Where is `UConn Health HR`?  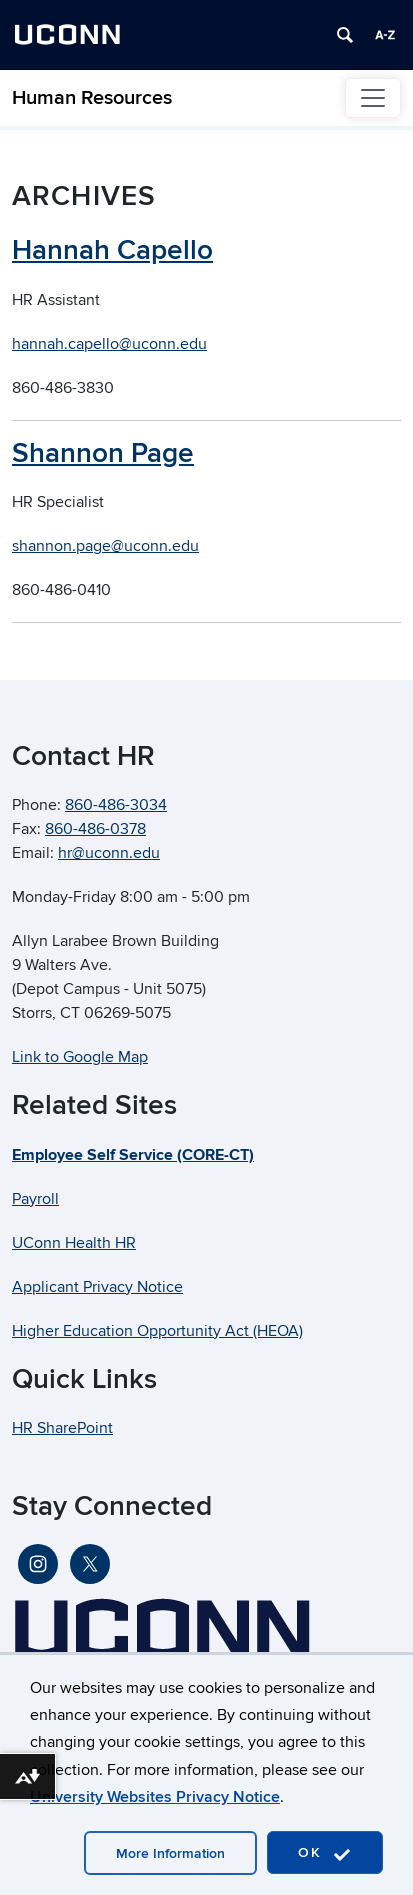
UConn Health HR is located at coordinates (74, 1243).